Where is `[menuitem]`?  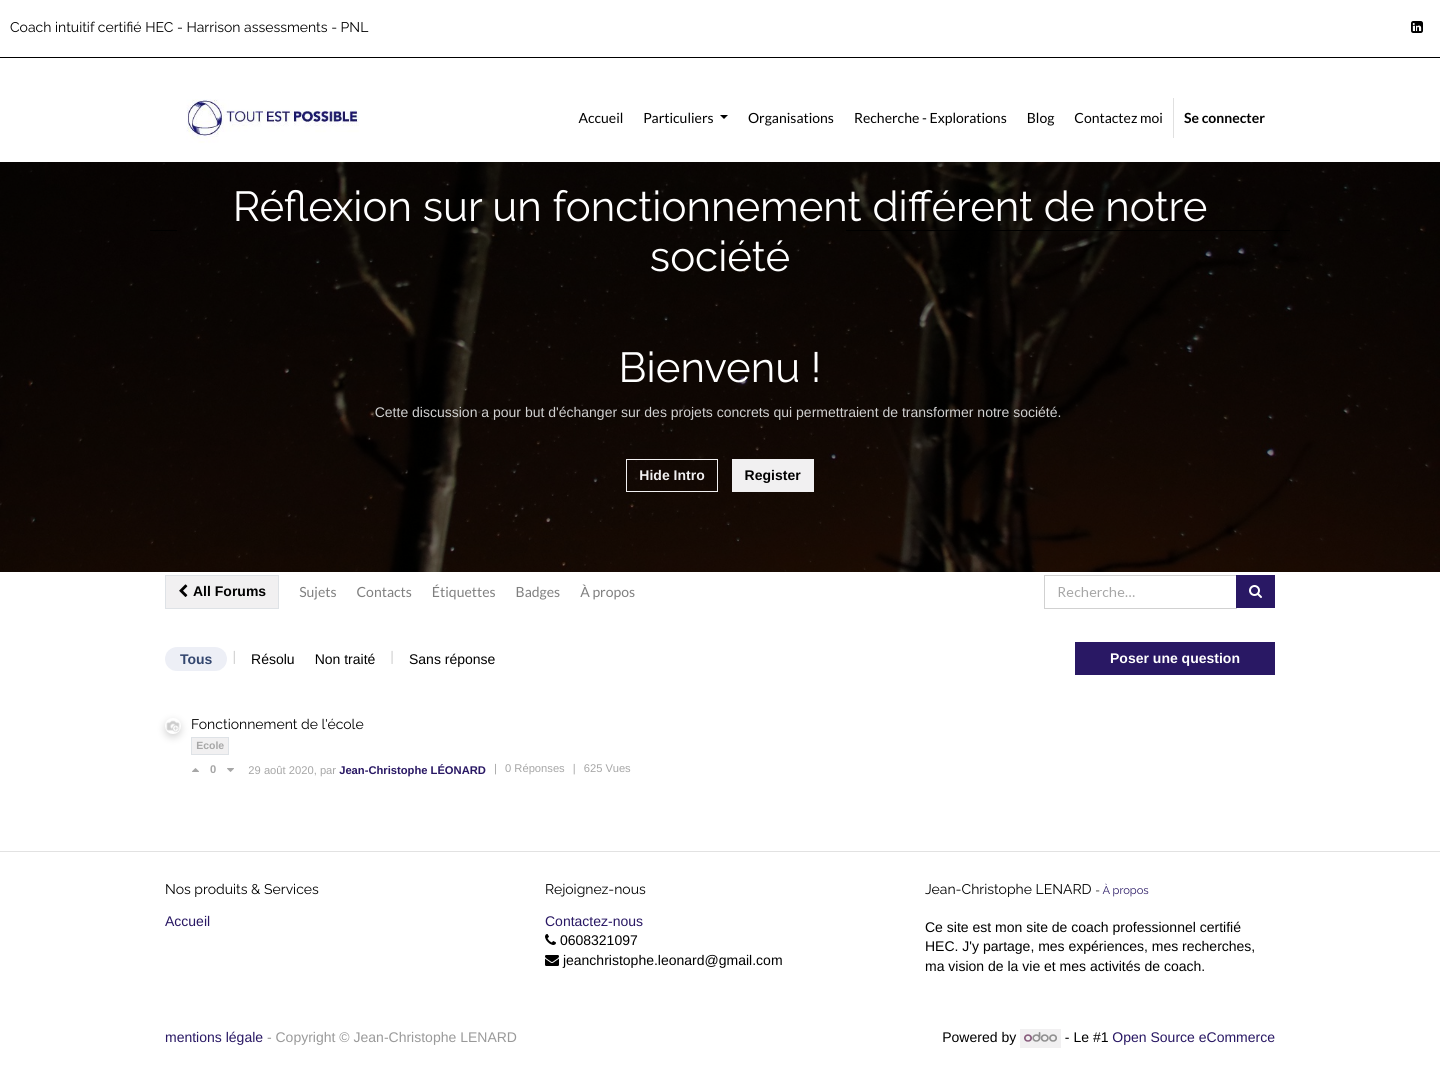 [menuitem] is located at coordinates (600, 118).